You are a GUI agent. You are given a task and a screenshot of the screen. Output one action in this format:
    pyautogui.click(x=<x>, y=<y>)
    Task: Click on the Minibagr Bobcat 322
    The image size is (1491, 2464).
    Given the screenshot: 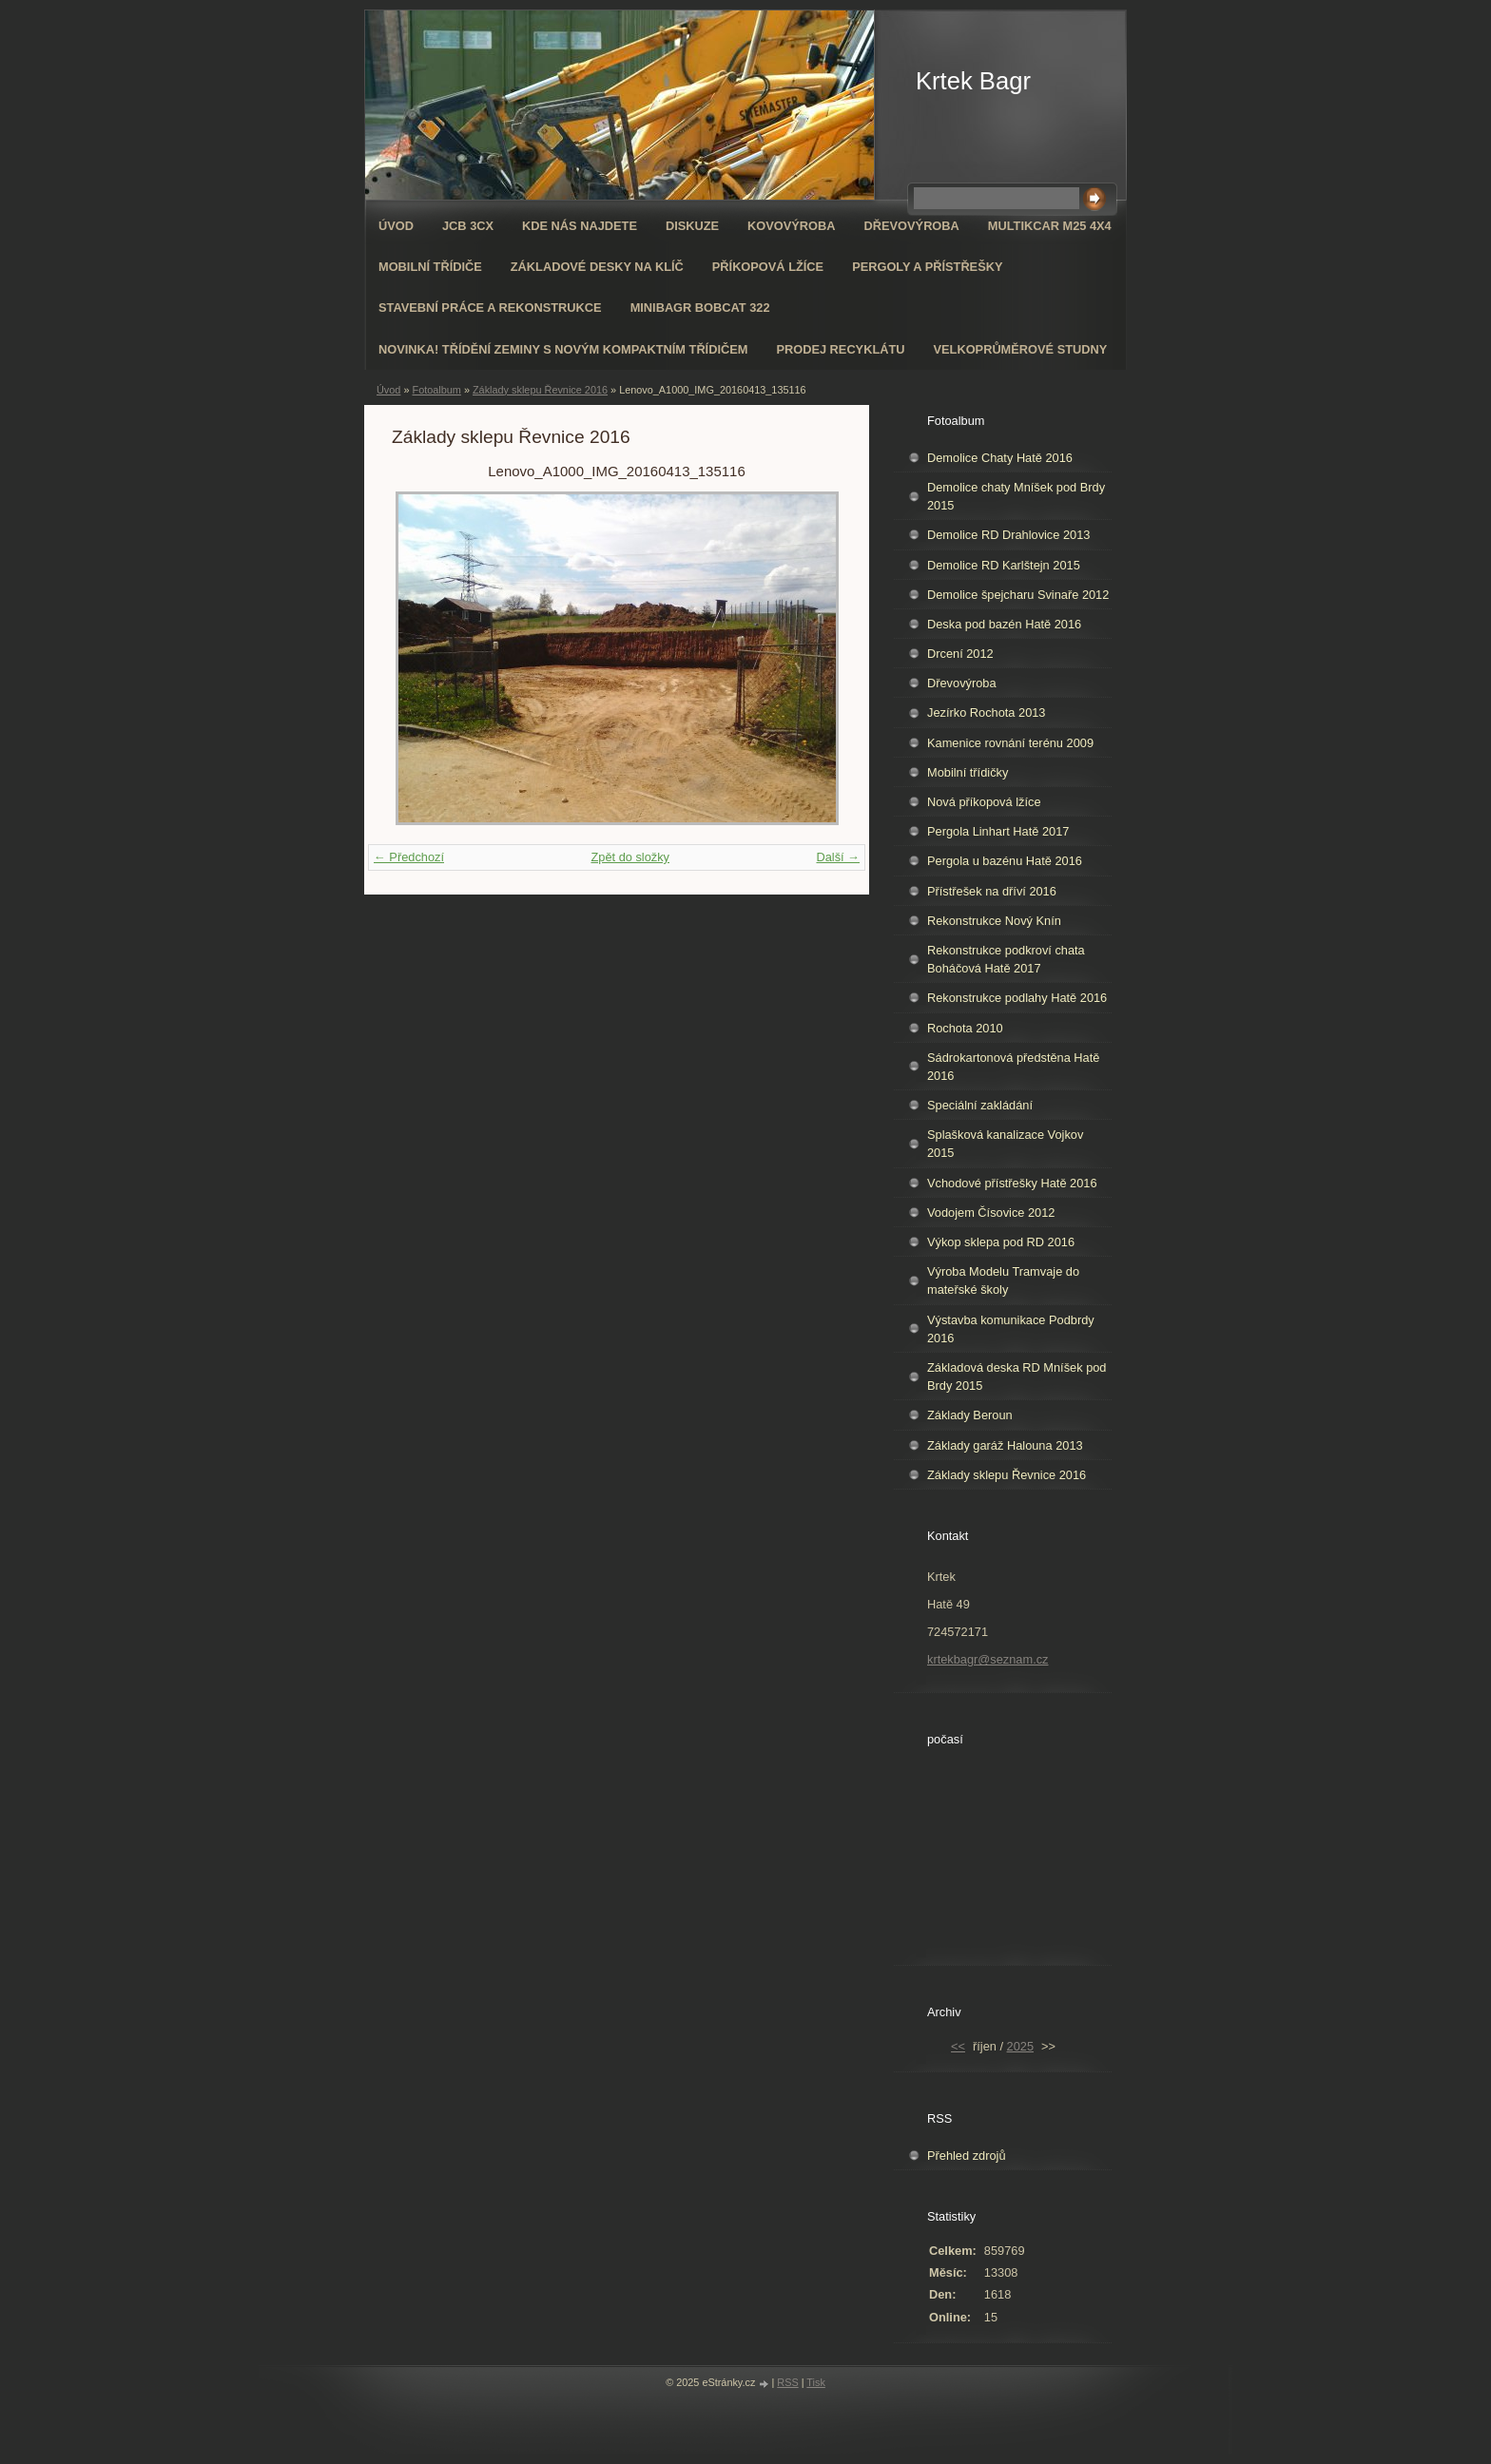 What is the action you would take?
    pyautogui.click(x=700, y=307)
    